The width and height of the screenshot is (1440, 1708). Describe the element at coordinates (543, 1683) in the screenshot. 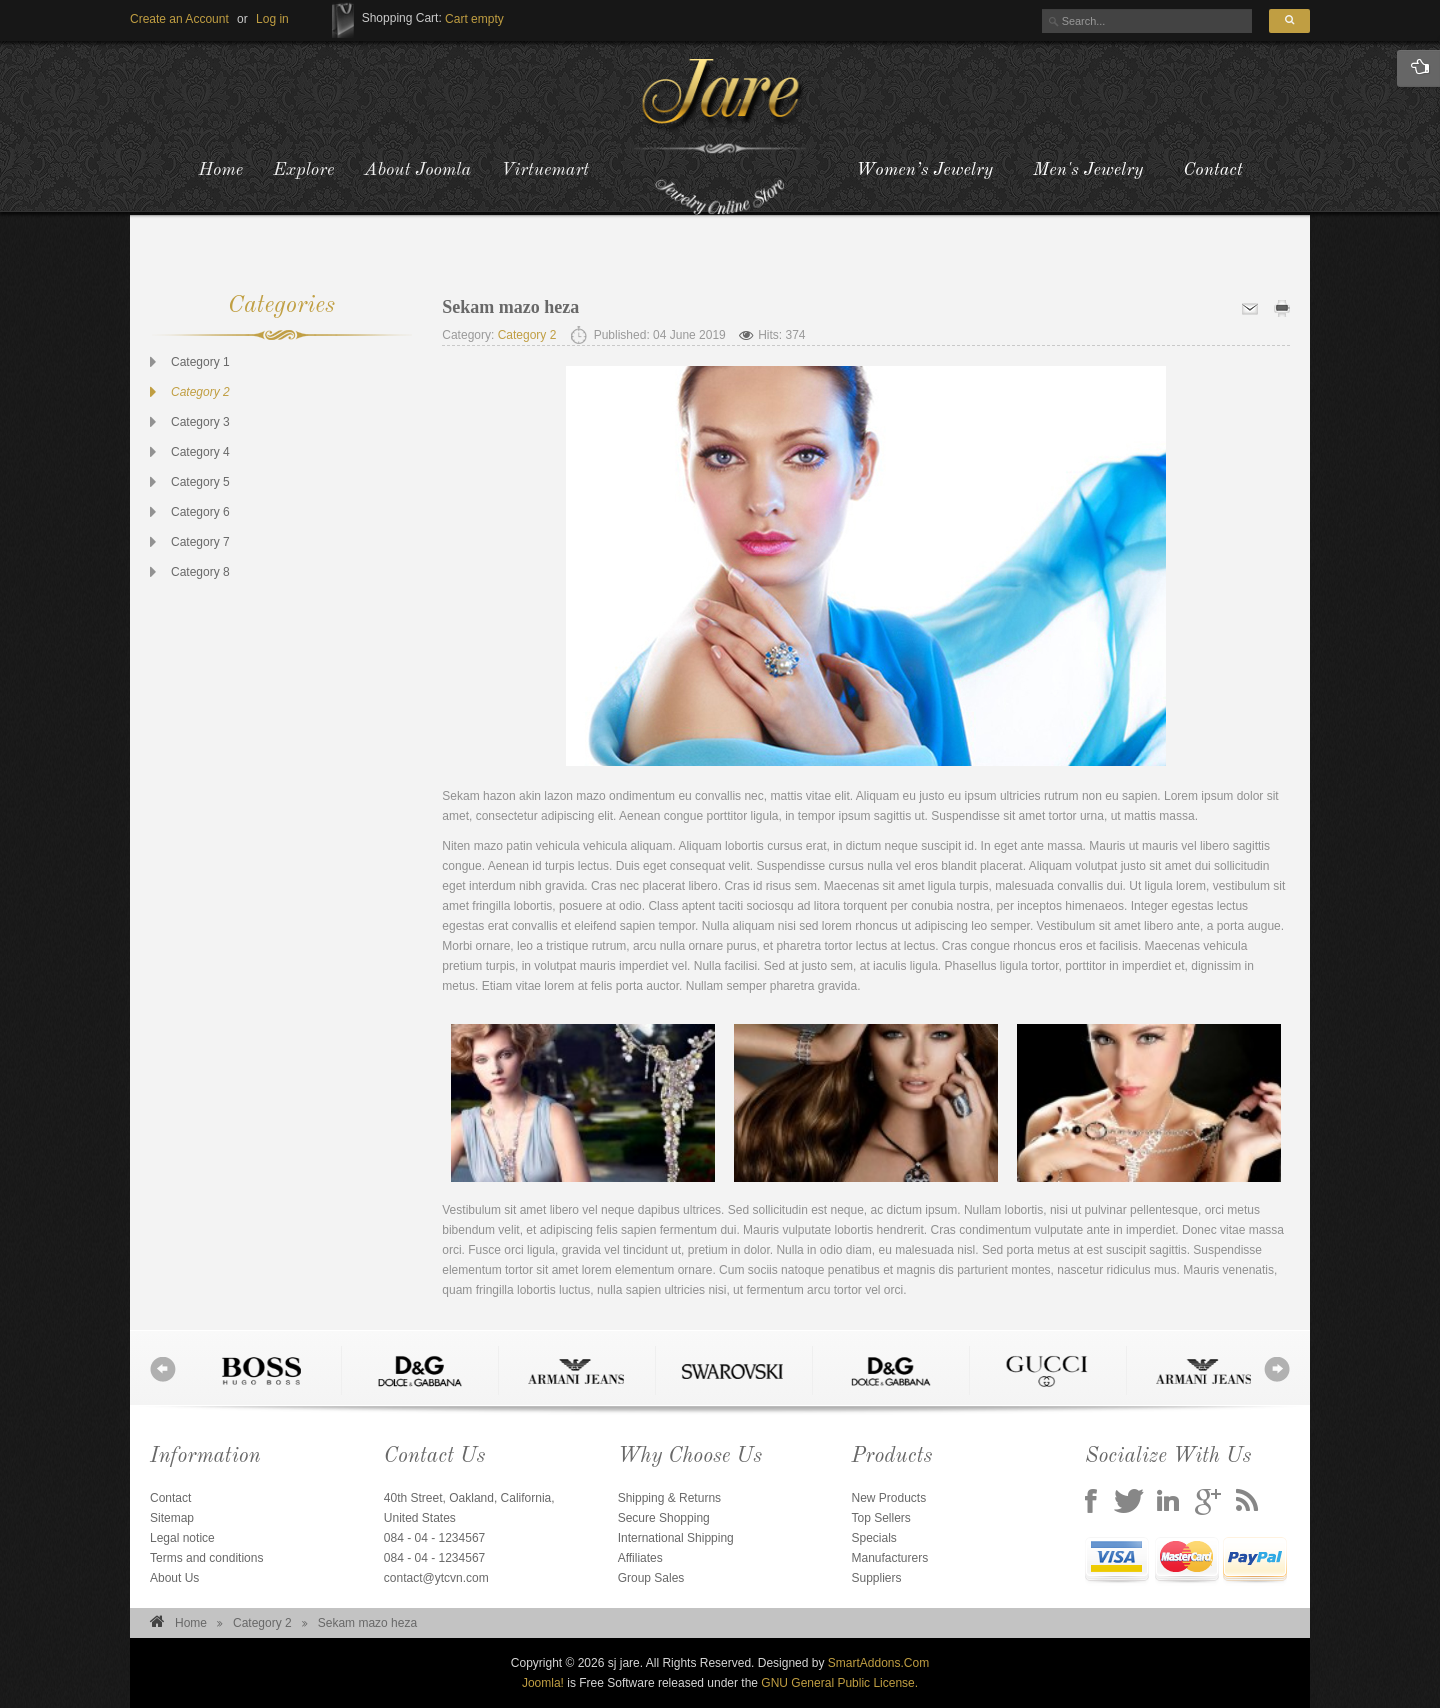

I see `Joomla!` at that location.